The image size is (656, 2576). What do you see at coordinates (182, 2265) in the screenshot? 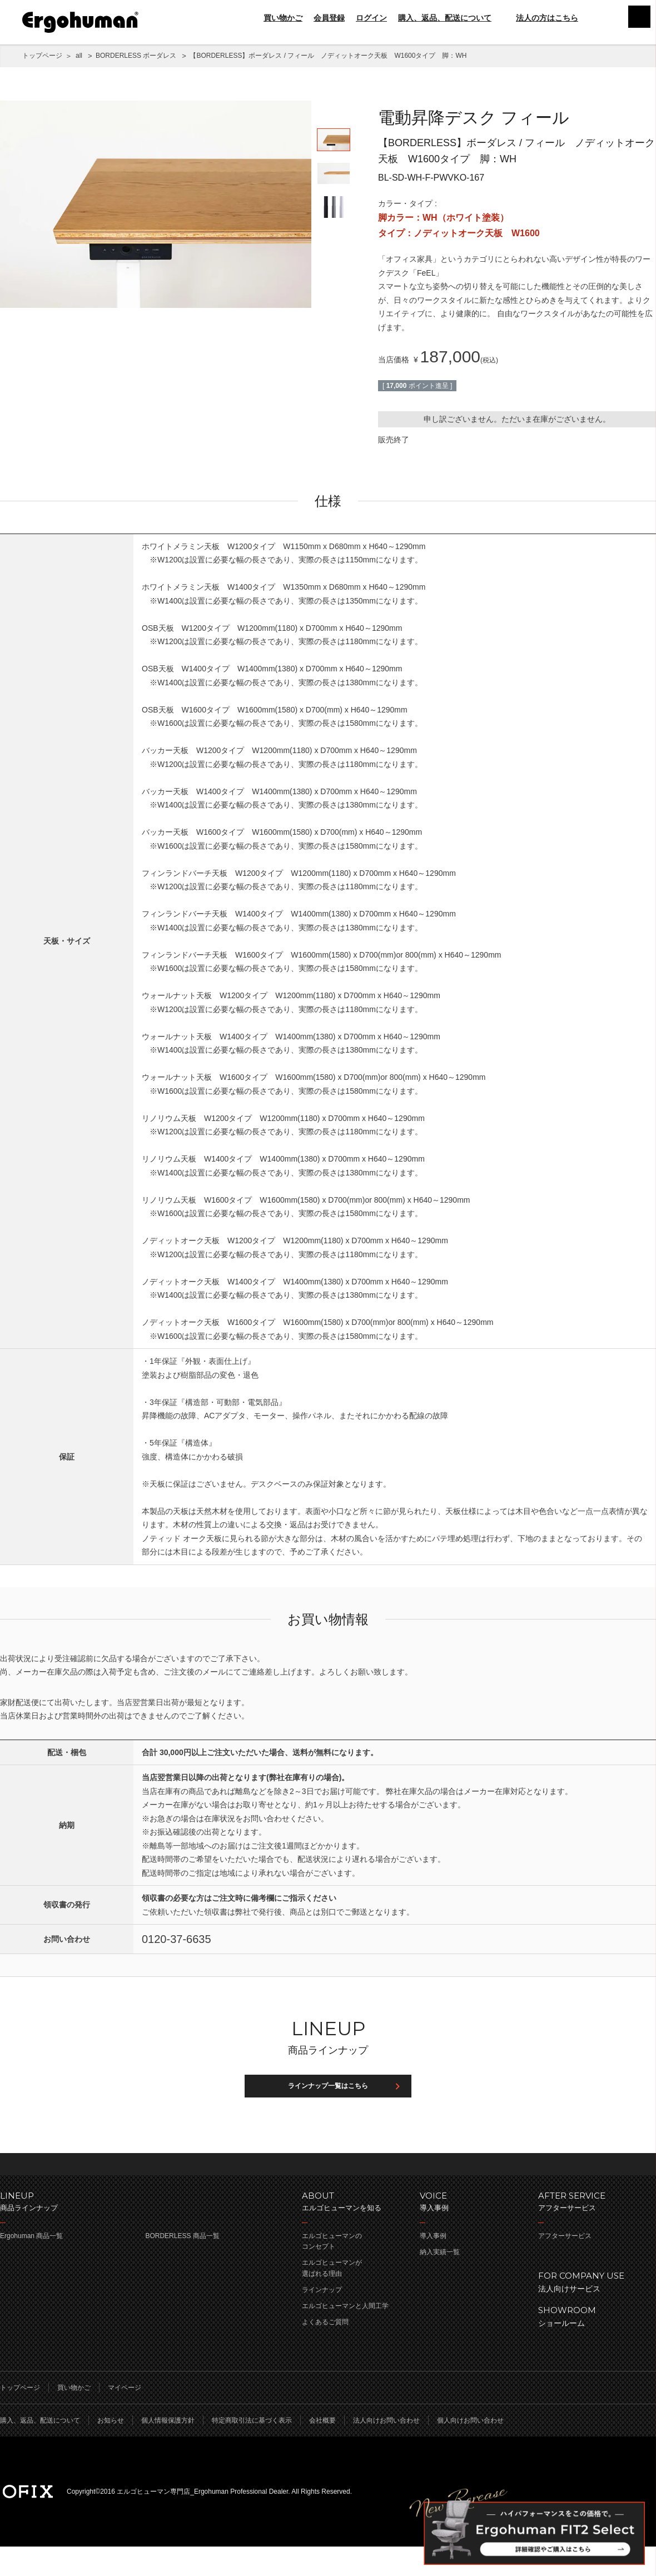
I see `BORDERLESS 商品一覧` at bounding box center [182, 2265].